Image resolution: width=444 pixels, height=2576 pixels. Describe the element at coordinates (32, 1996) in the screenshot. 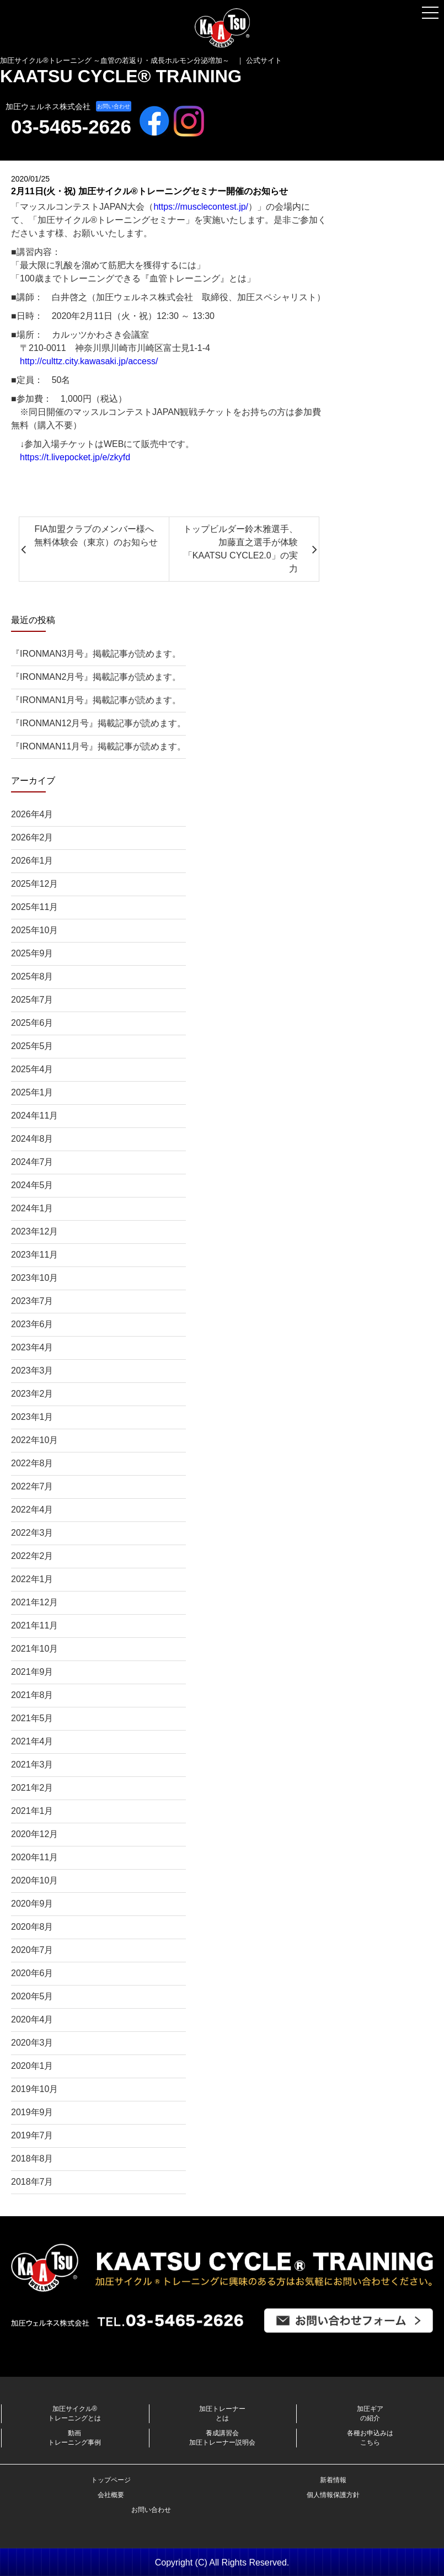

I see `2020年5月` at that location.